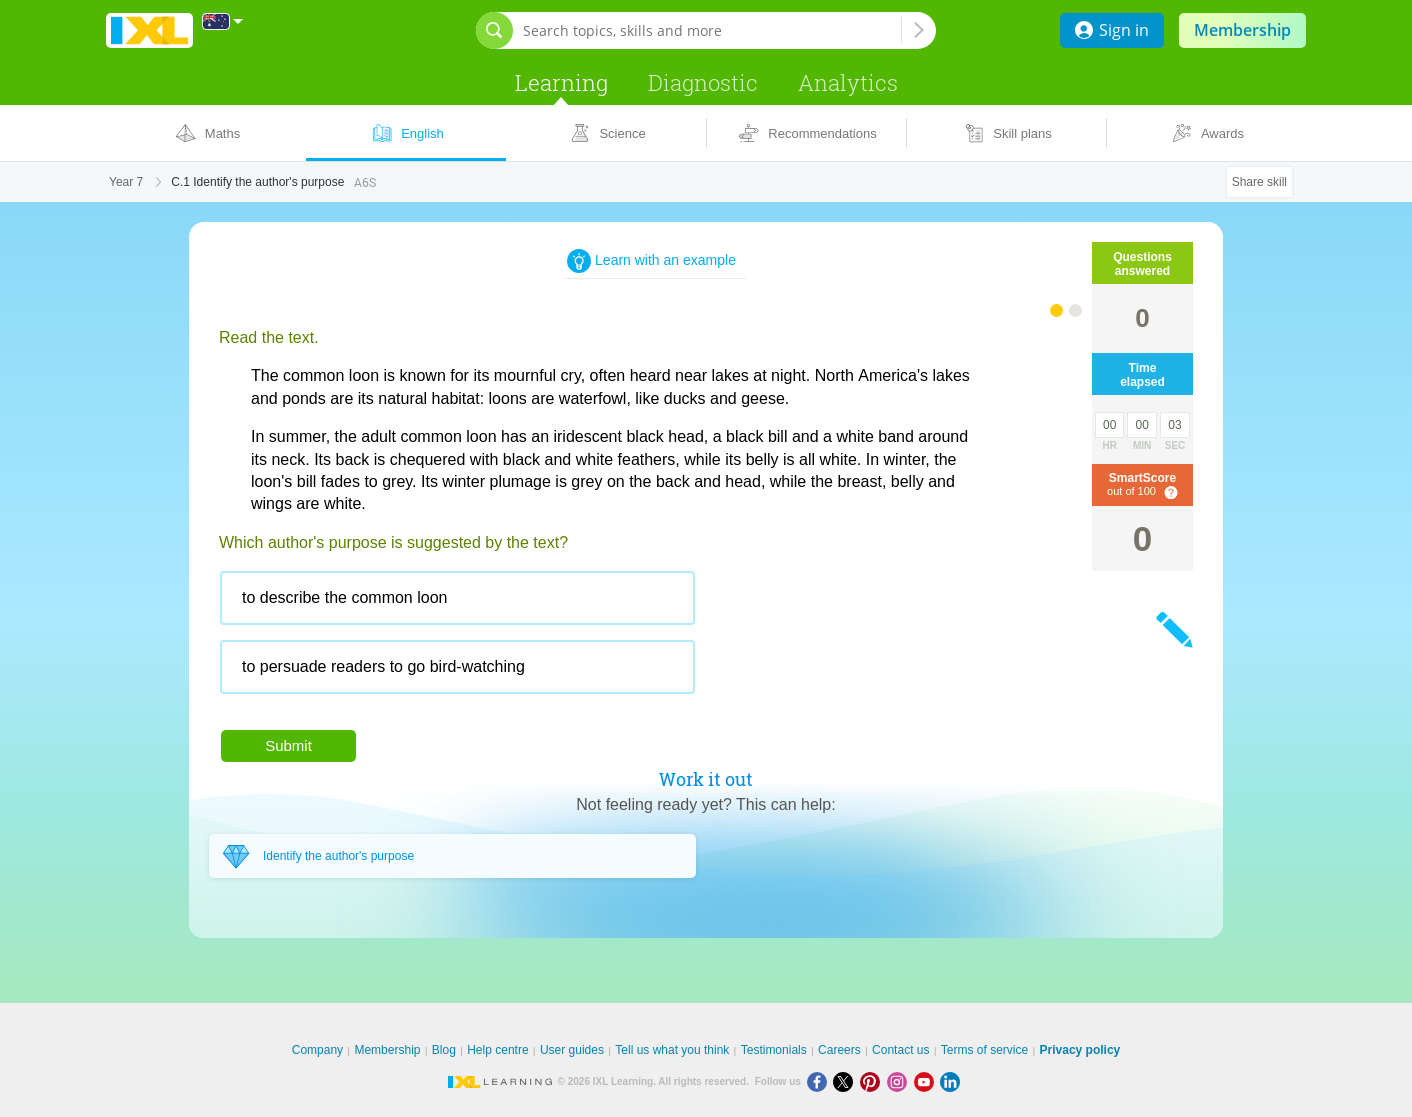 The width and height of the screenshot is (1412, 1117). What do you see at coordinates (672, 1050) in the screenshot?
I see `Tell us what you think` at bounding box center [672, 1050].